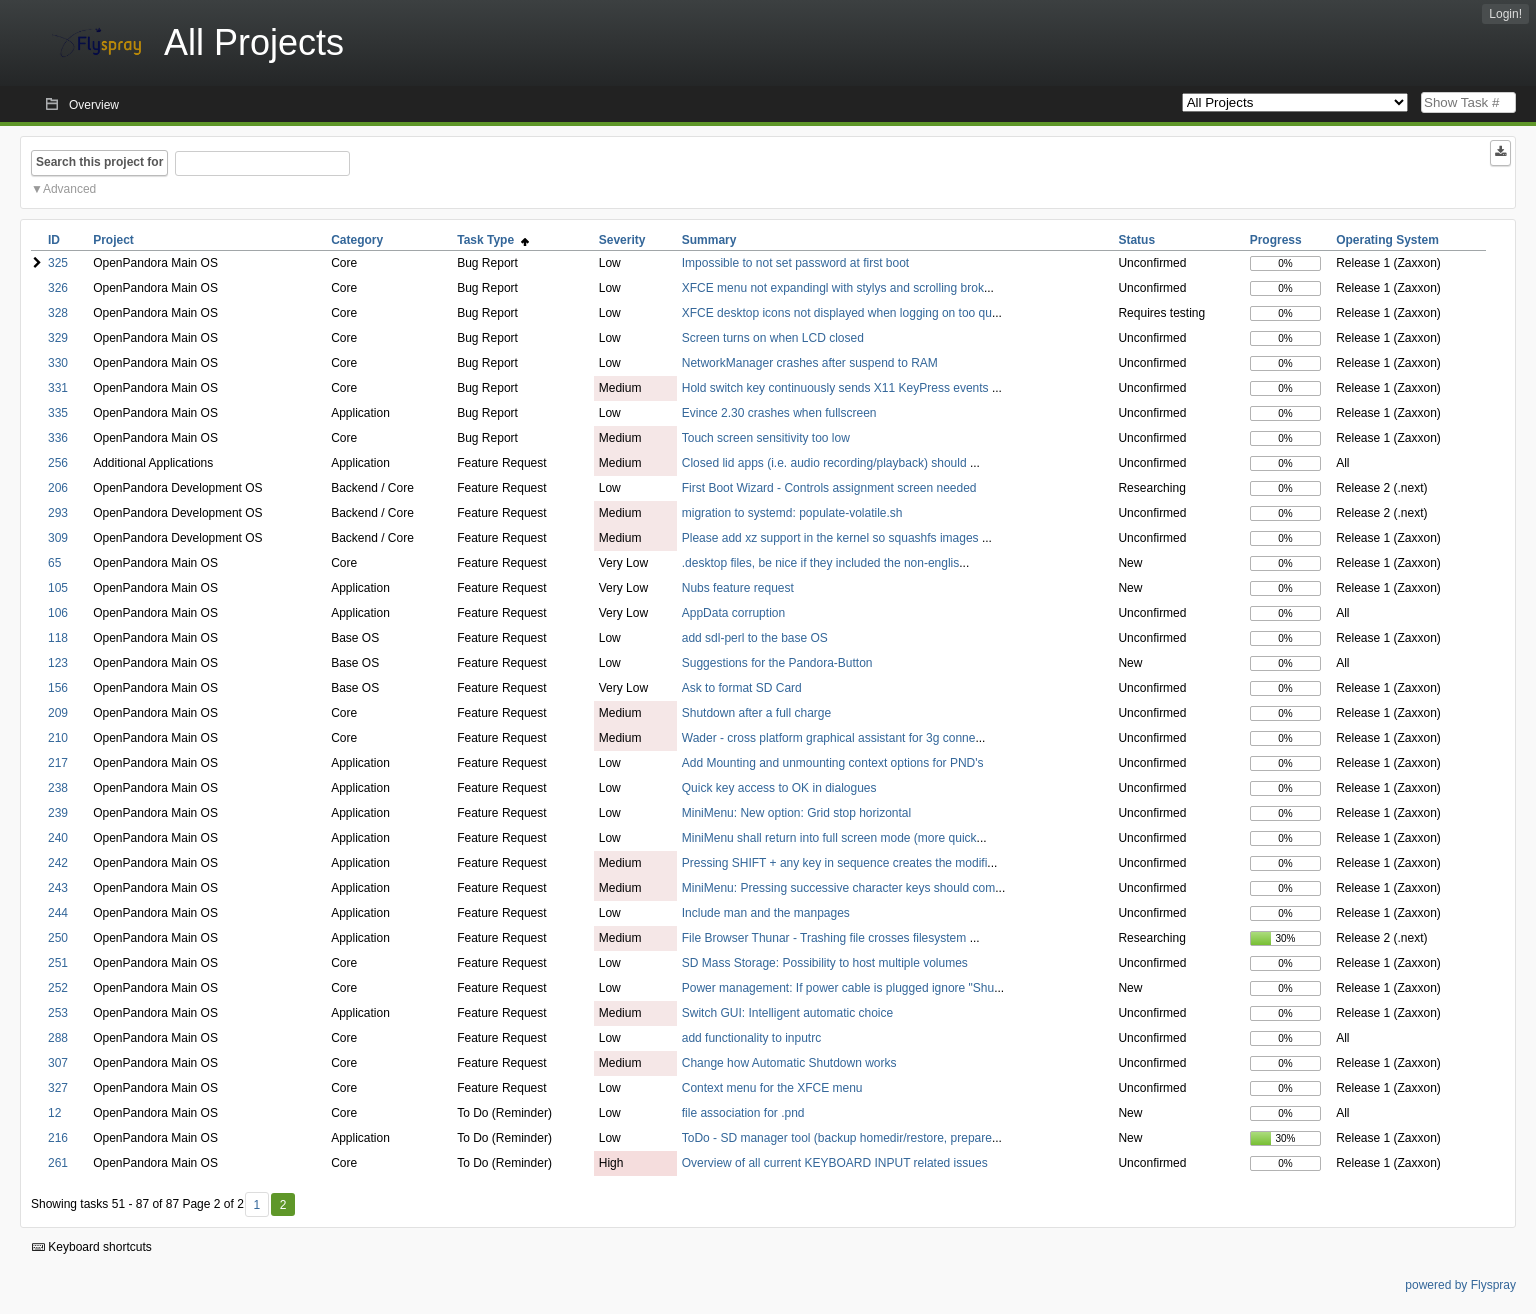 Image resolution: width=1536 pixels, height=1314 pixels. I want to click on 209, so click(58, 713).